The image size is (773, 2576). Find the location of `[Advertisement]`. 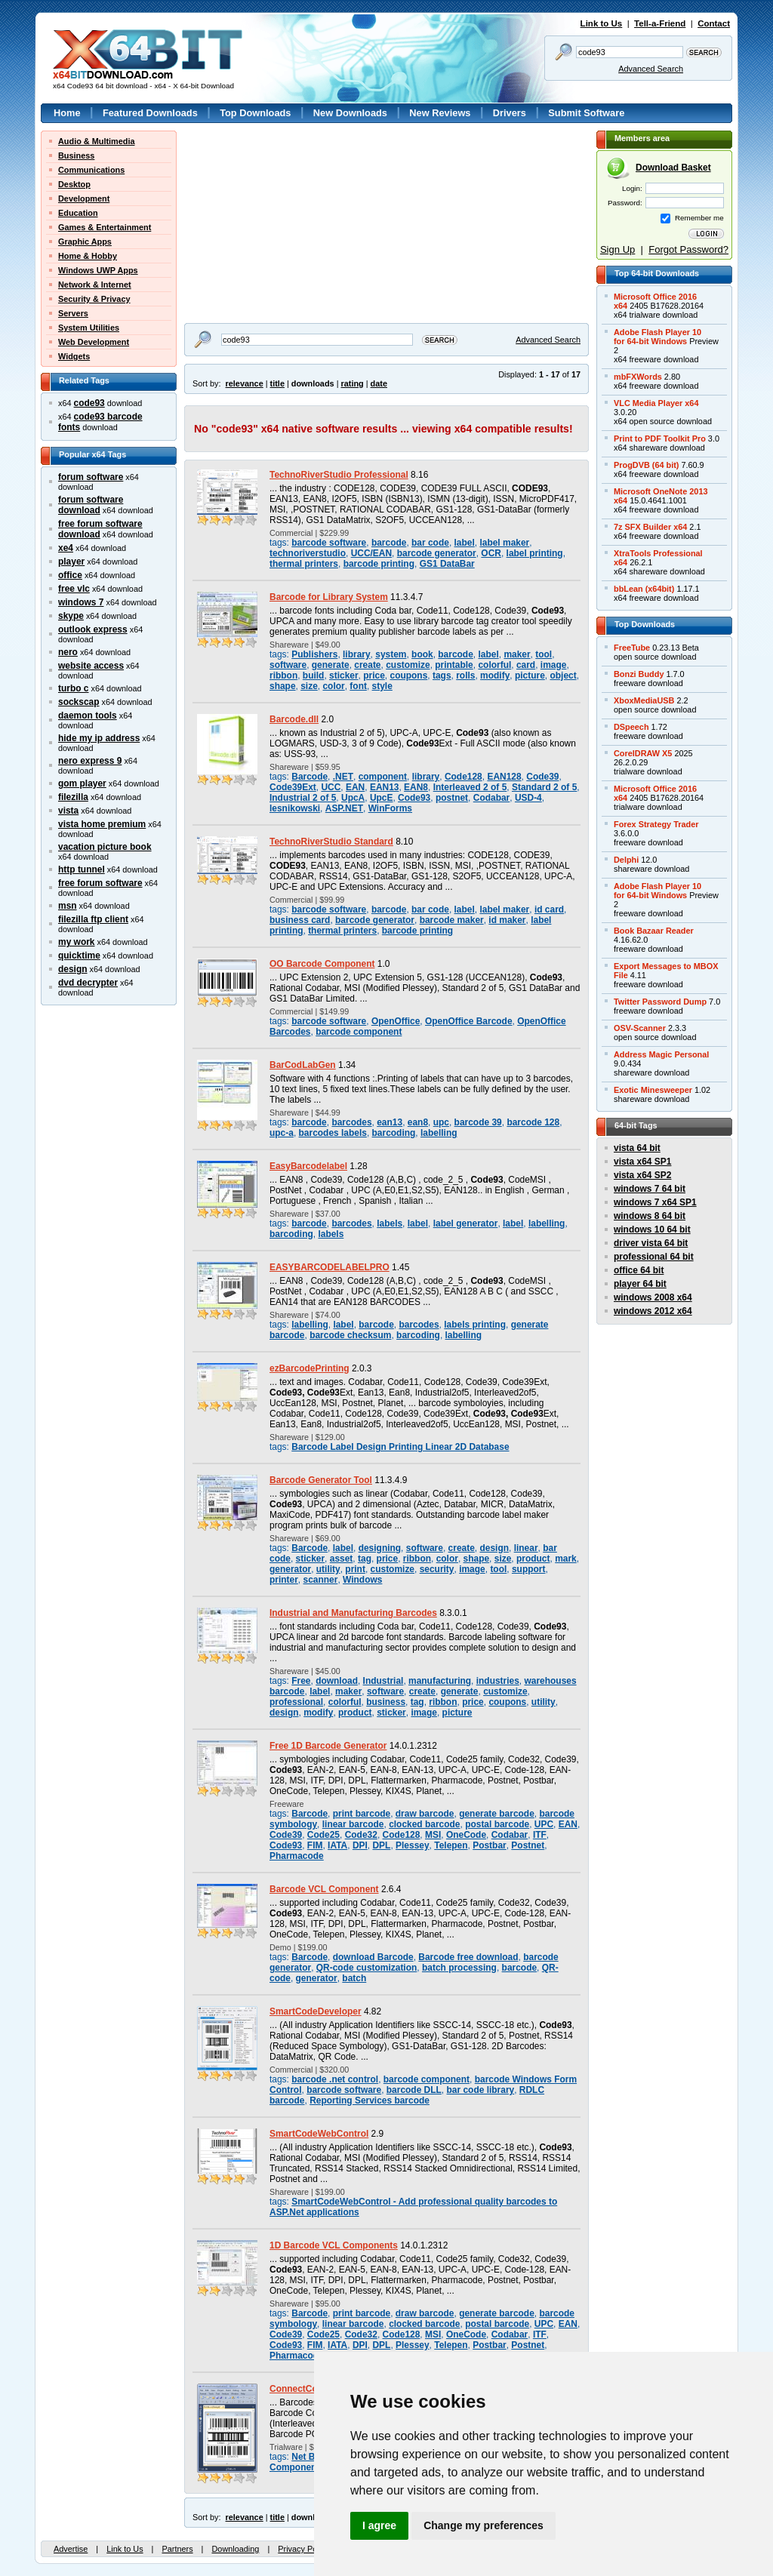

[Advertisement] is located at coordinates (278, 225).